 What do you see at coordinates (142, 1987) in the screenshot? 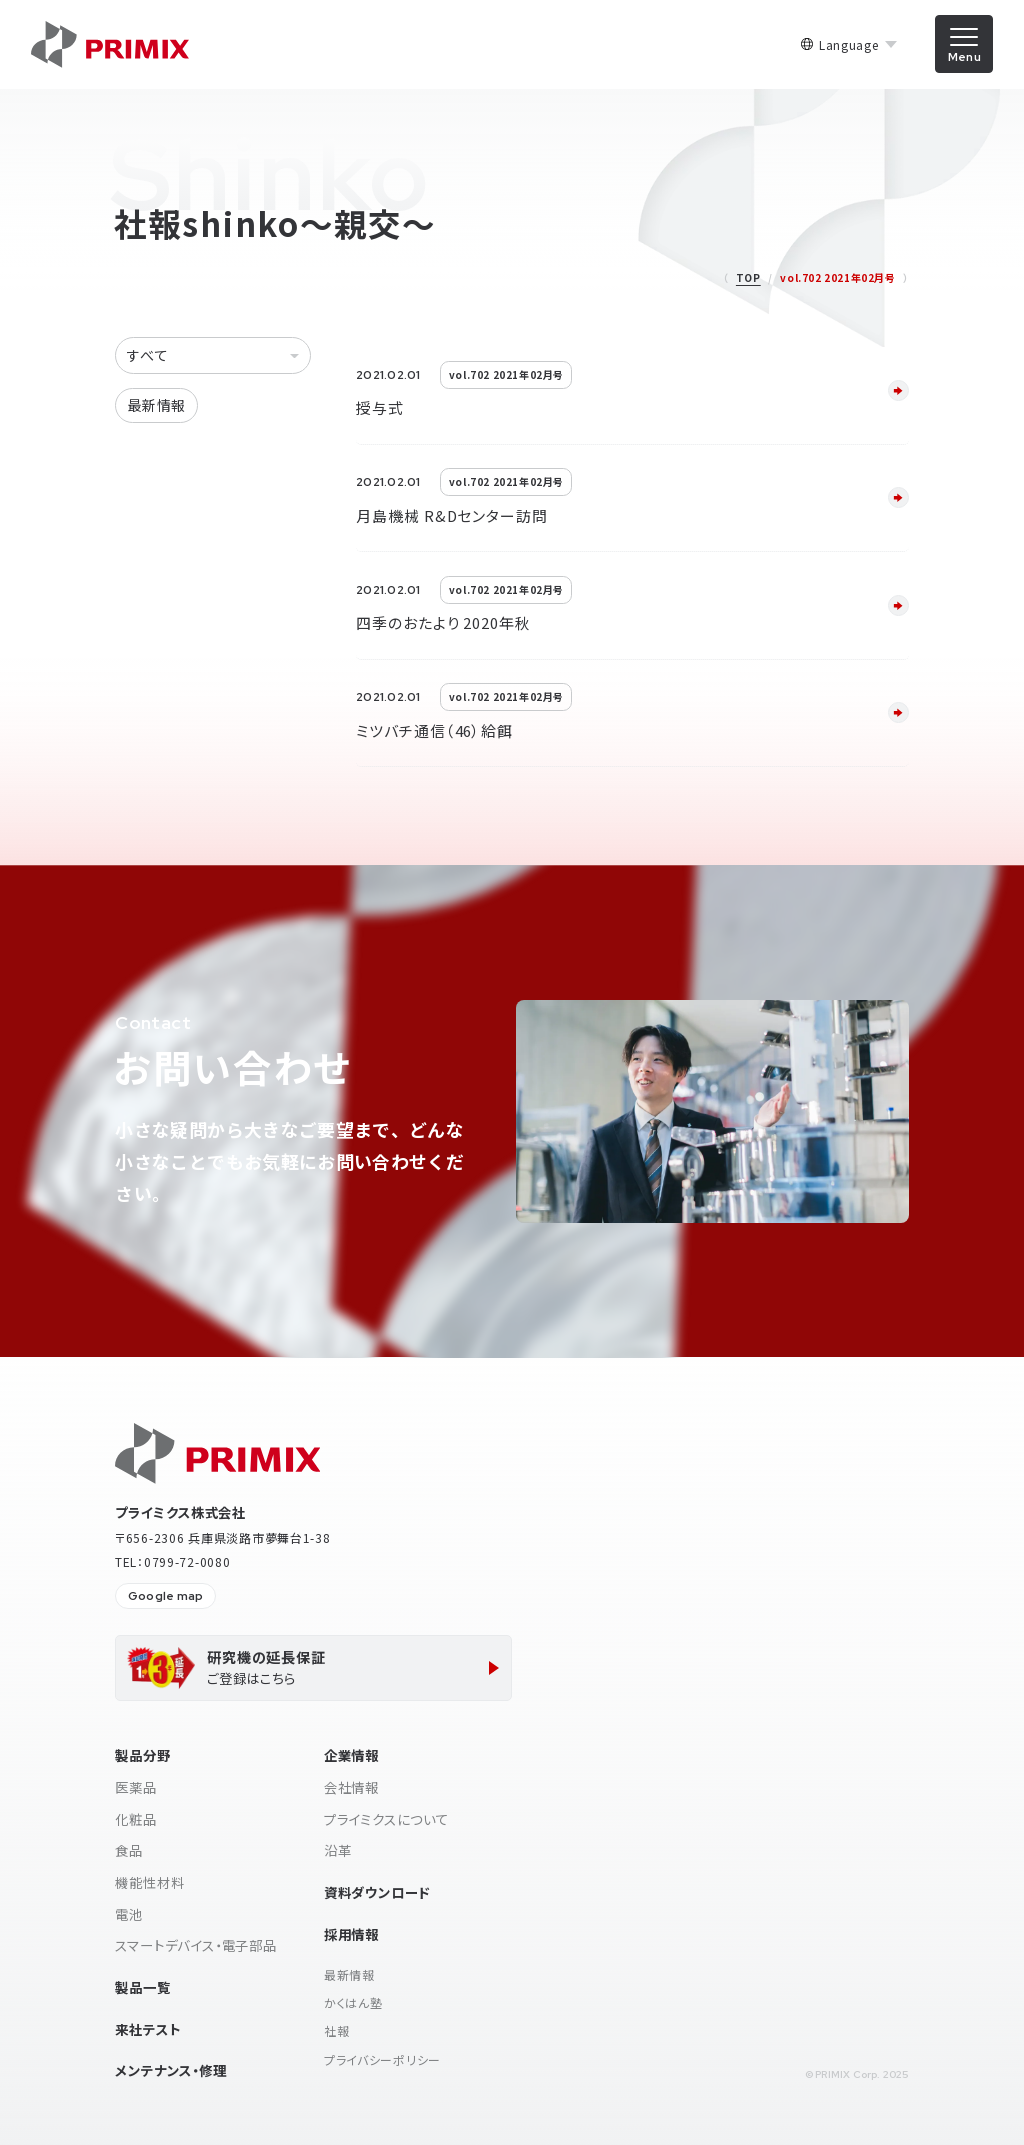
I see `製品一覧` at bounding box center [142, 1987].